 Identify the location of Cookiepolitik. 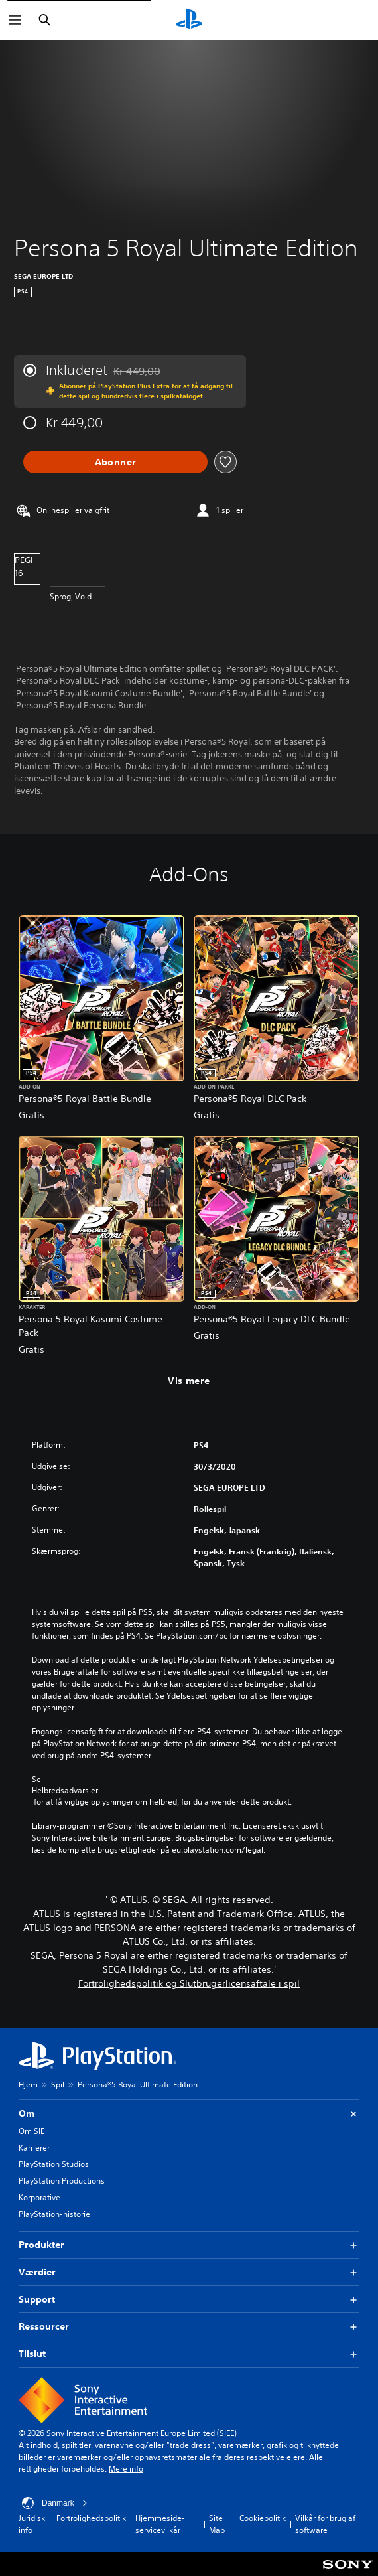
(262, 2518).